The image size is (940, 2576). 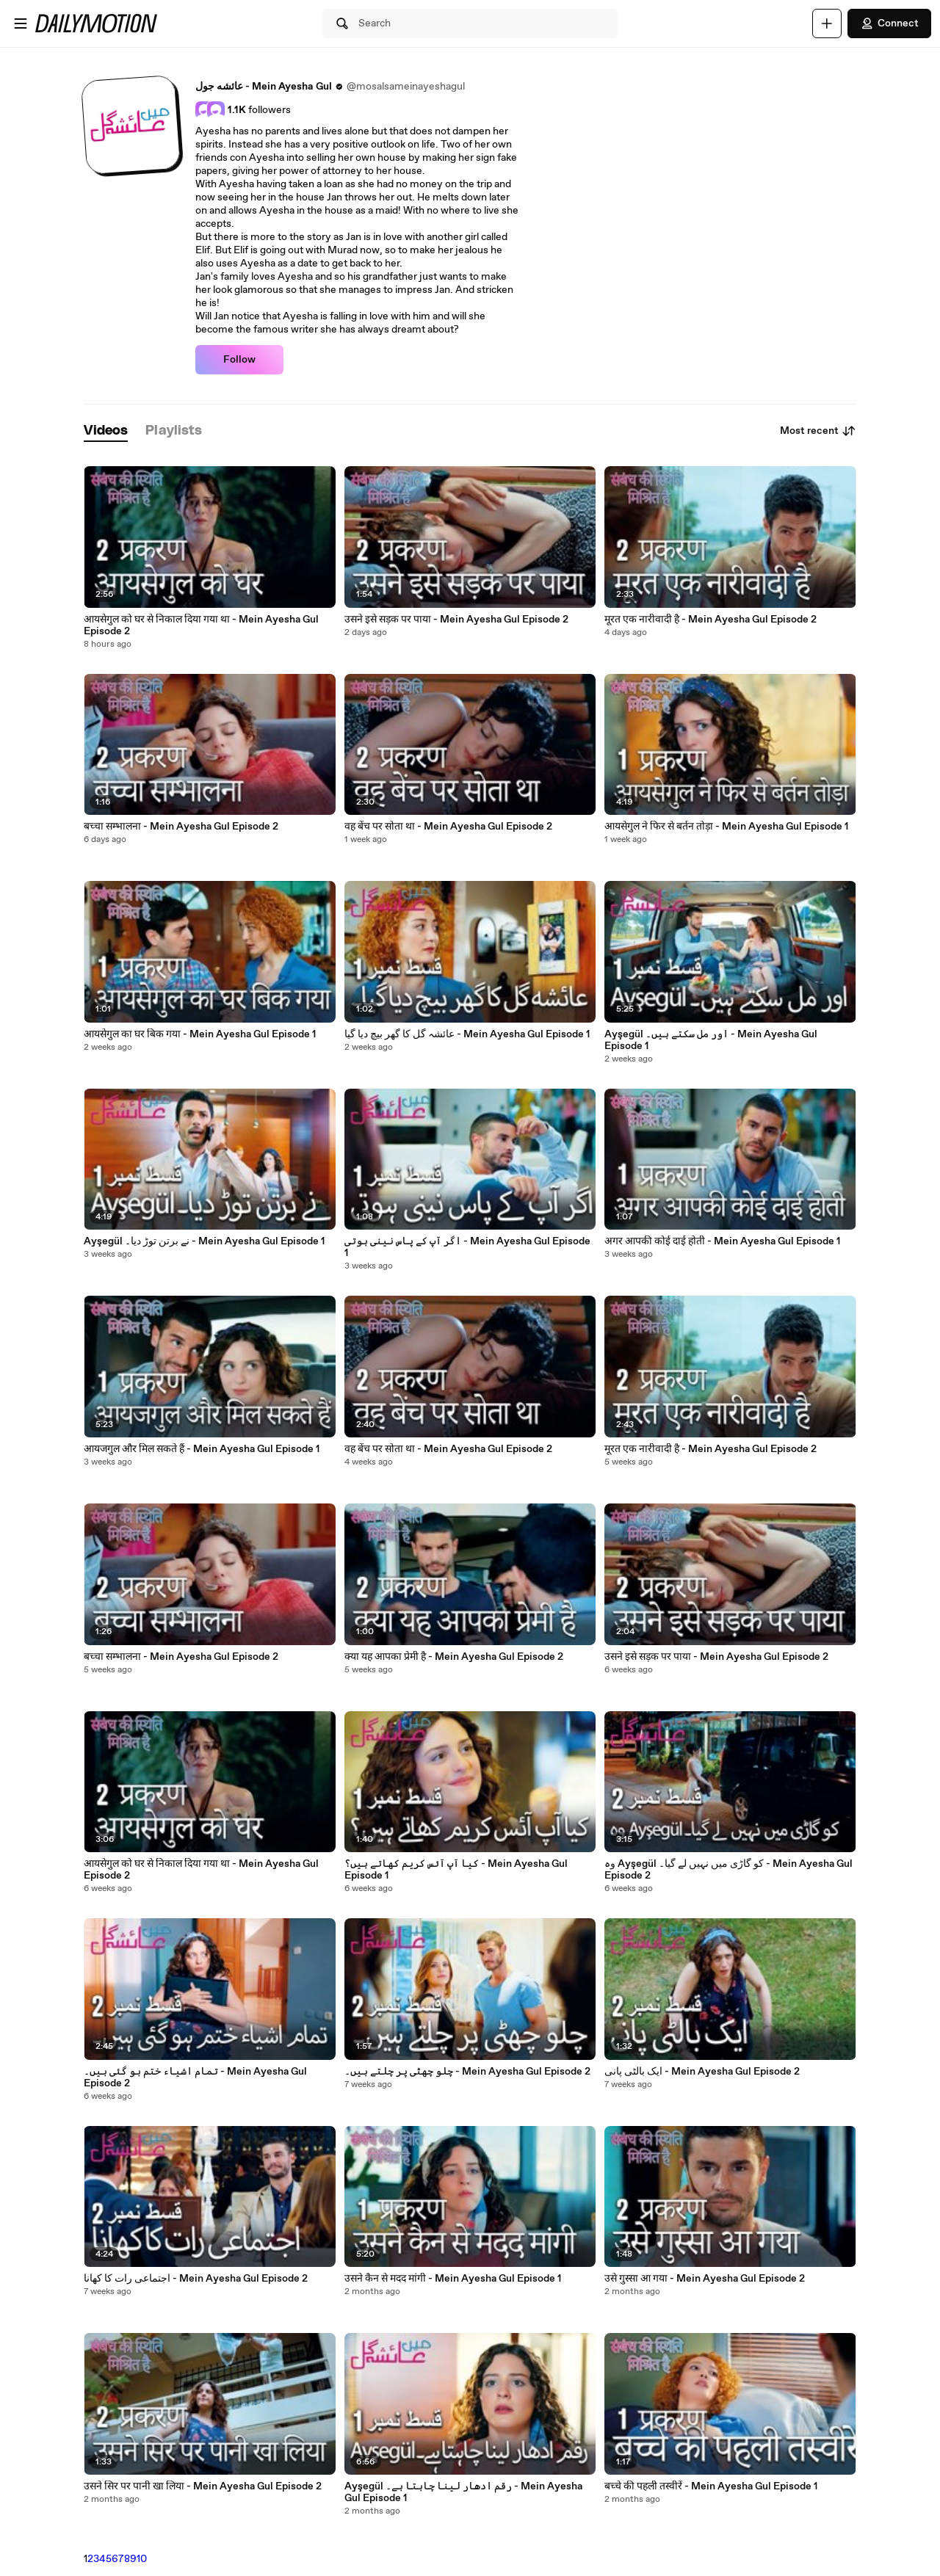 I want to click on Ayşegül اور مل سکتے ہیں۔ - Mein Ayesha Gul Episode 1, so click(x=710, y=1040).